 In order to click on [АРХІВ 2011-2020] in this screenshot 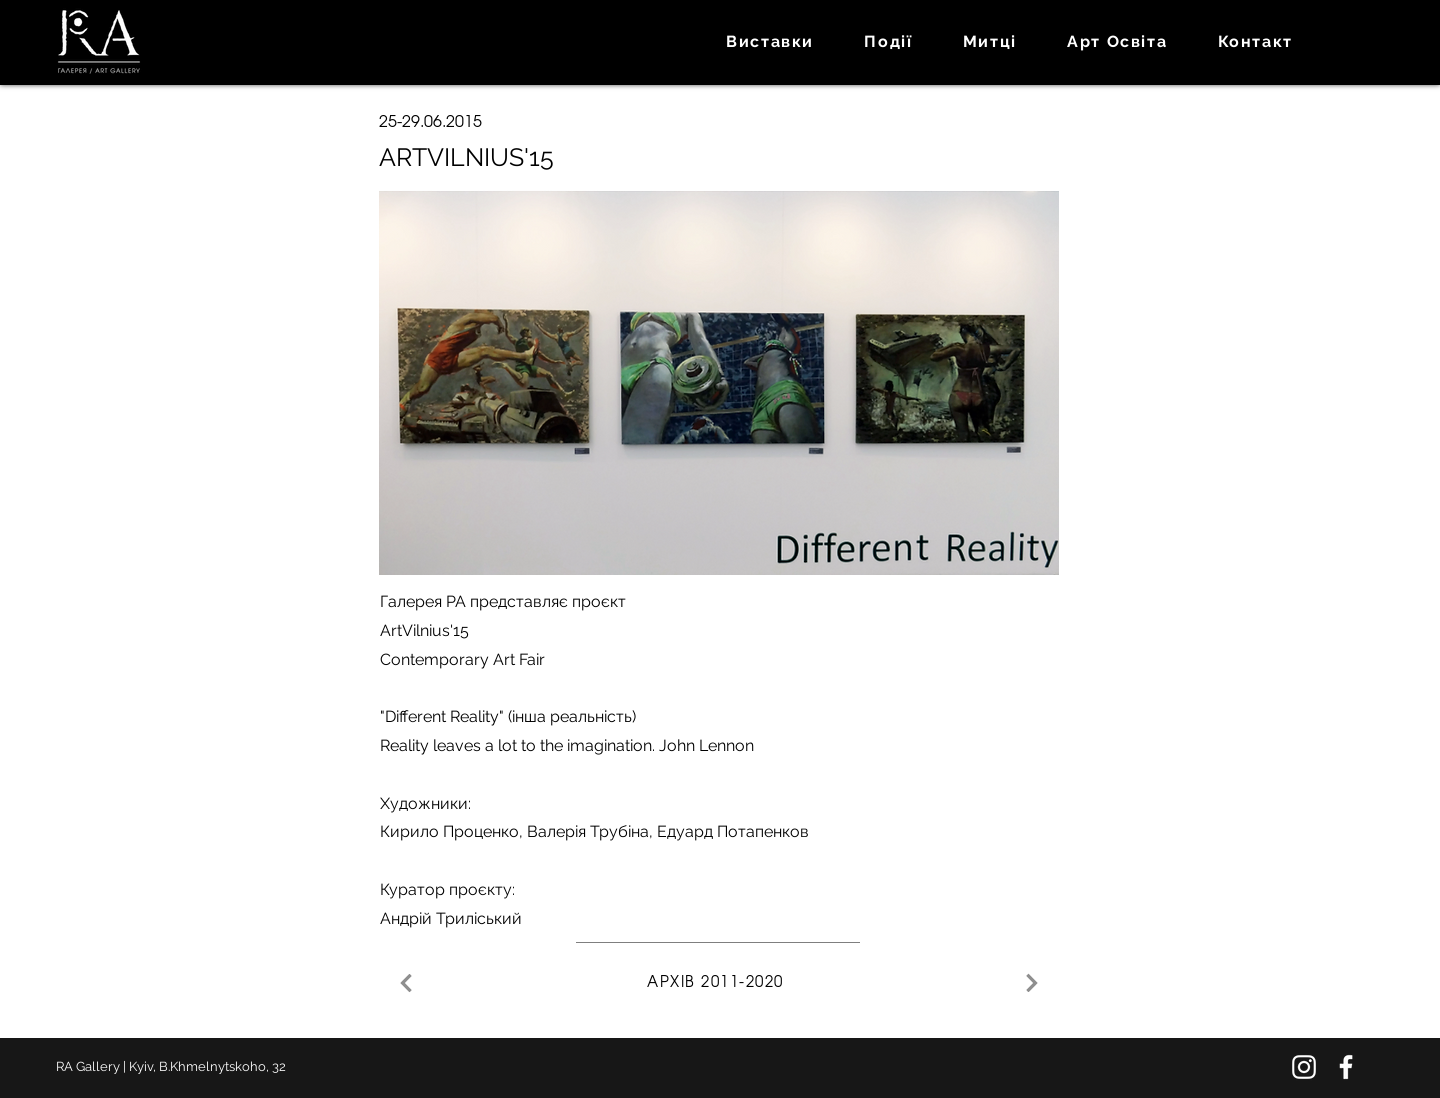, I will do `click(717, 983)`.